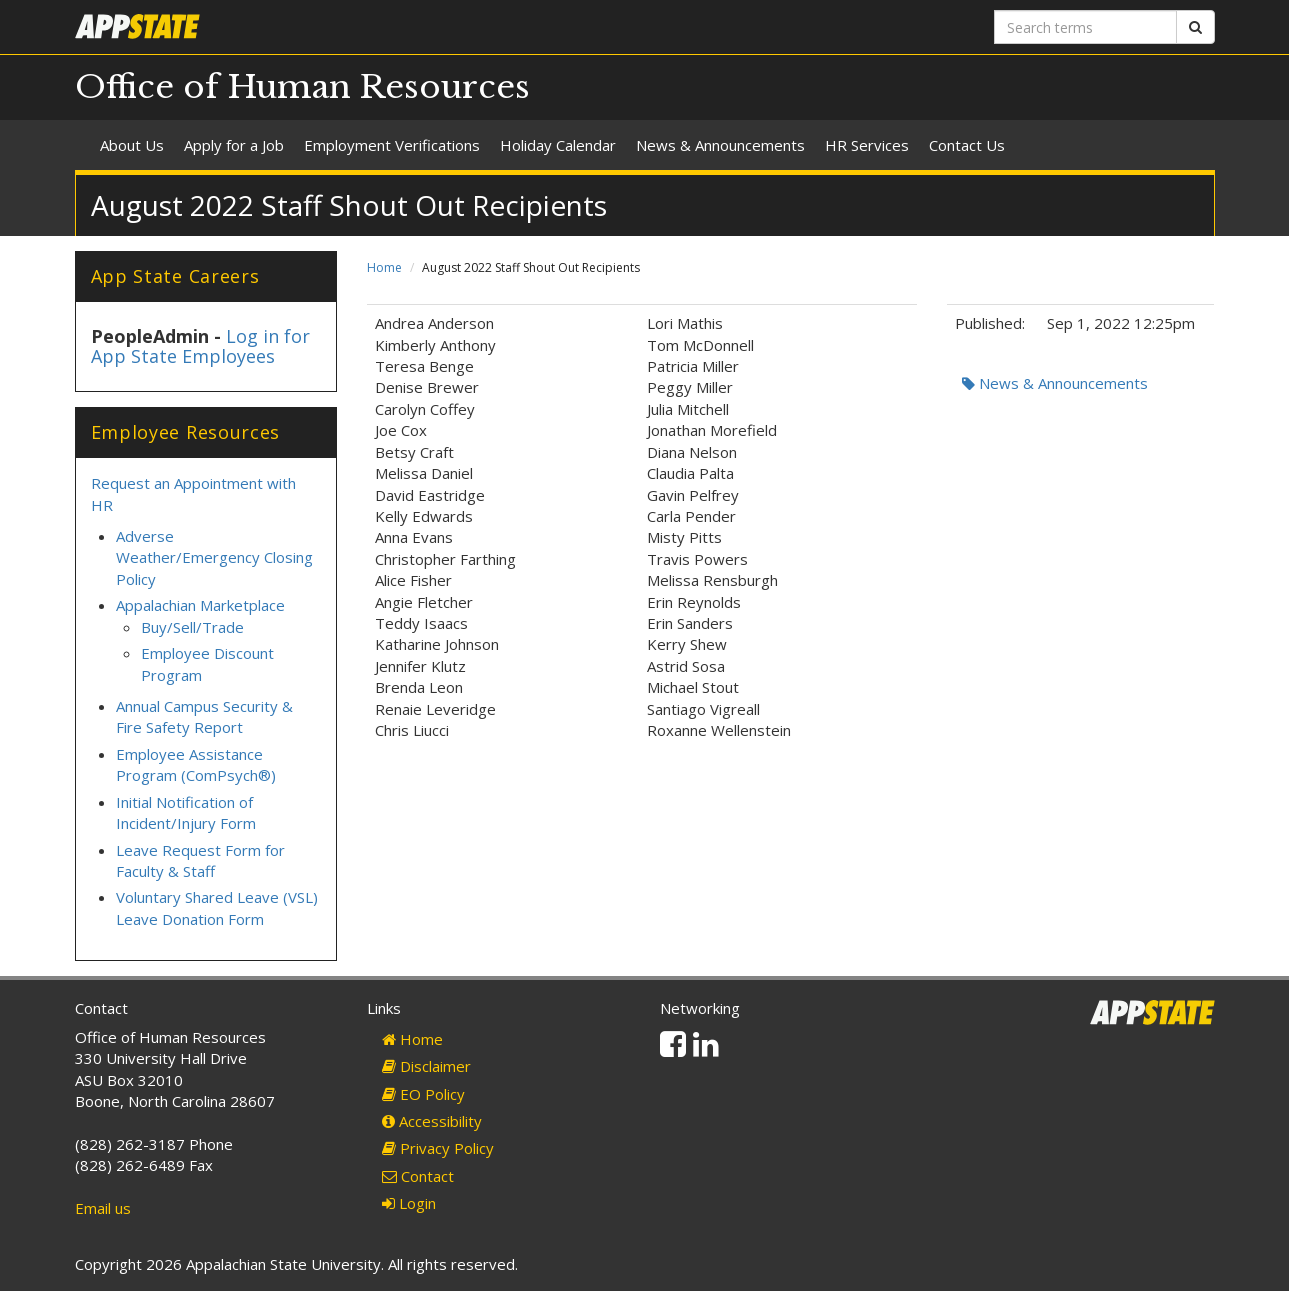 This screenshot has width=1289, height=1291. I want to click on Adverse Weather/Emergency Closing Policy, so click(214, 557).